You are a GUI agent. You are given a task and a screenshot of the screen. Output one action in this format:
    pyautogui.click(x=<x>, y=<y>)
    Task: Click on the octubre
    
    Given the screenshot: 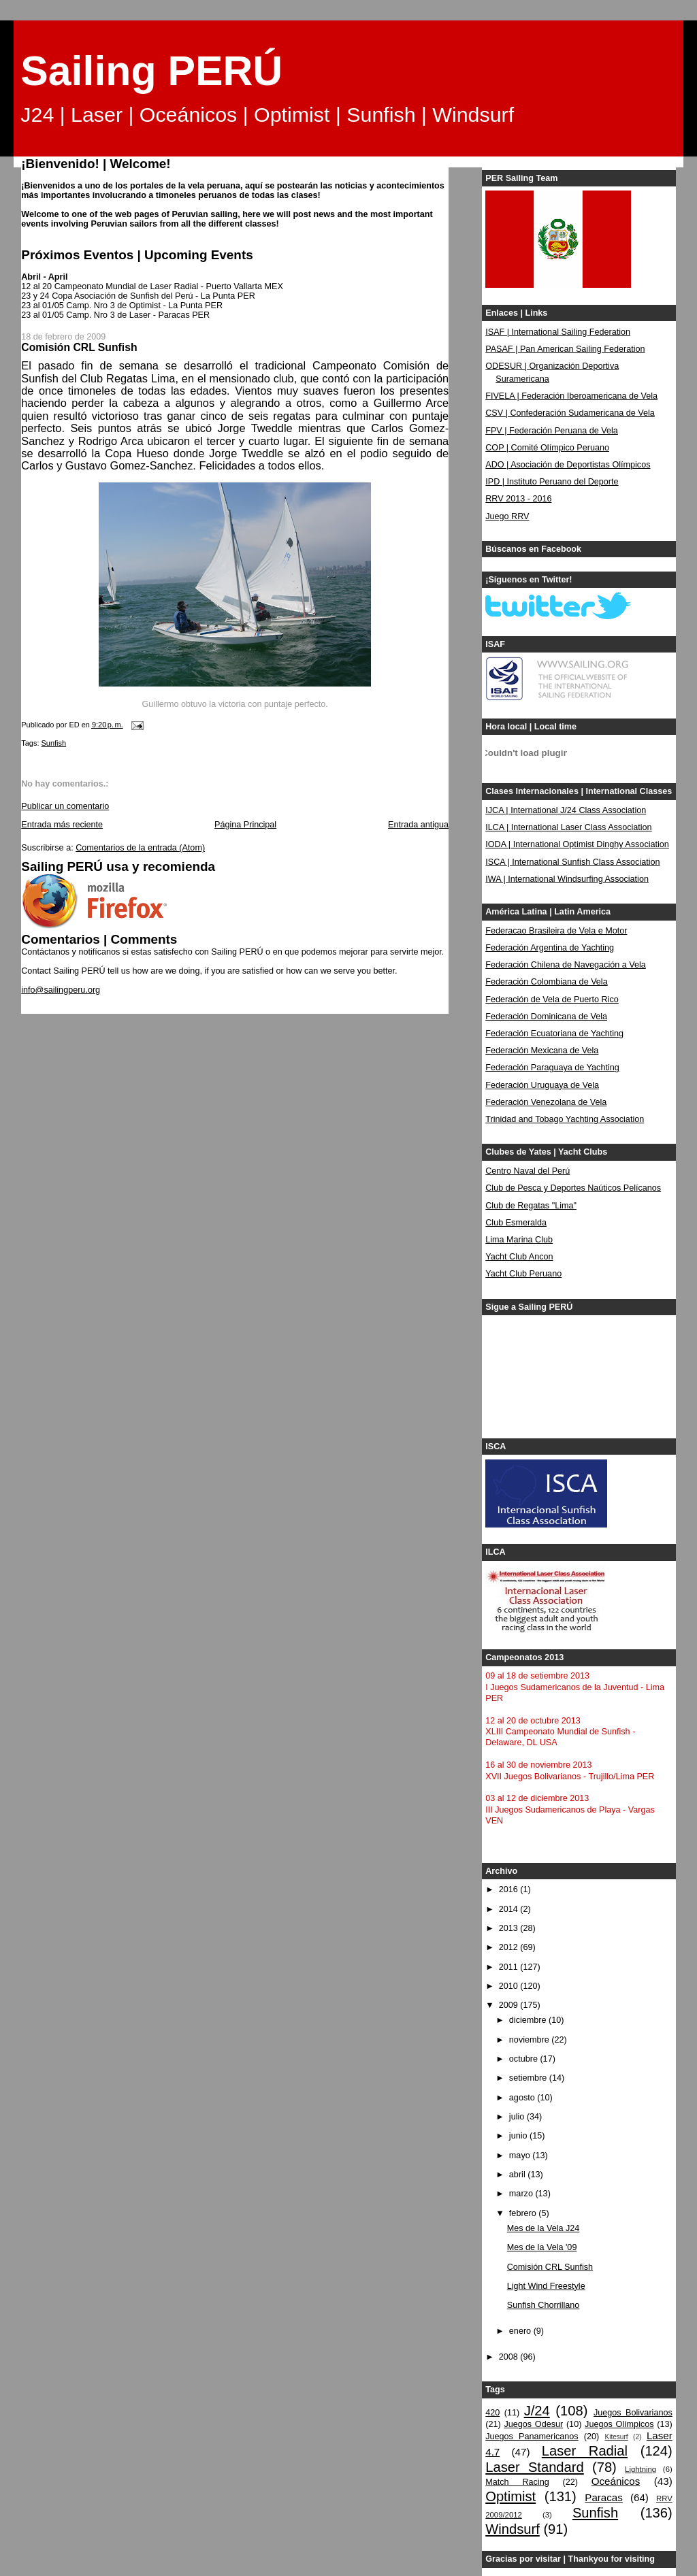 What is the action you would take?
    pyautogui.click(x=524, y=2059)
    